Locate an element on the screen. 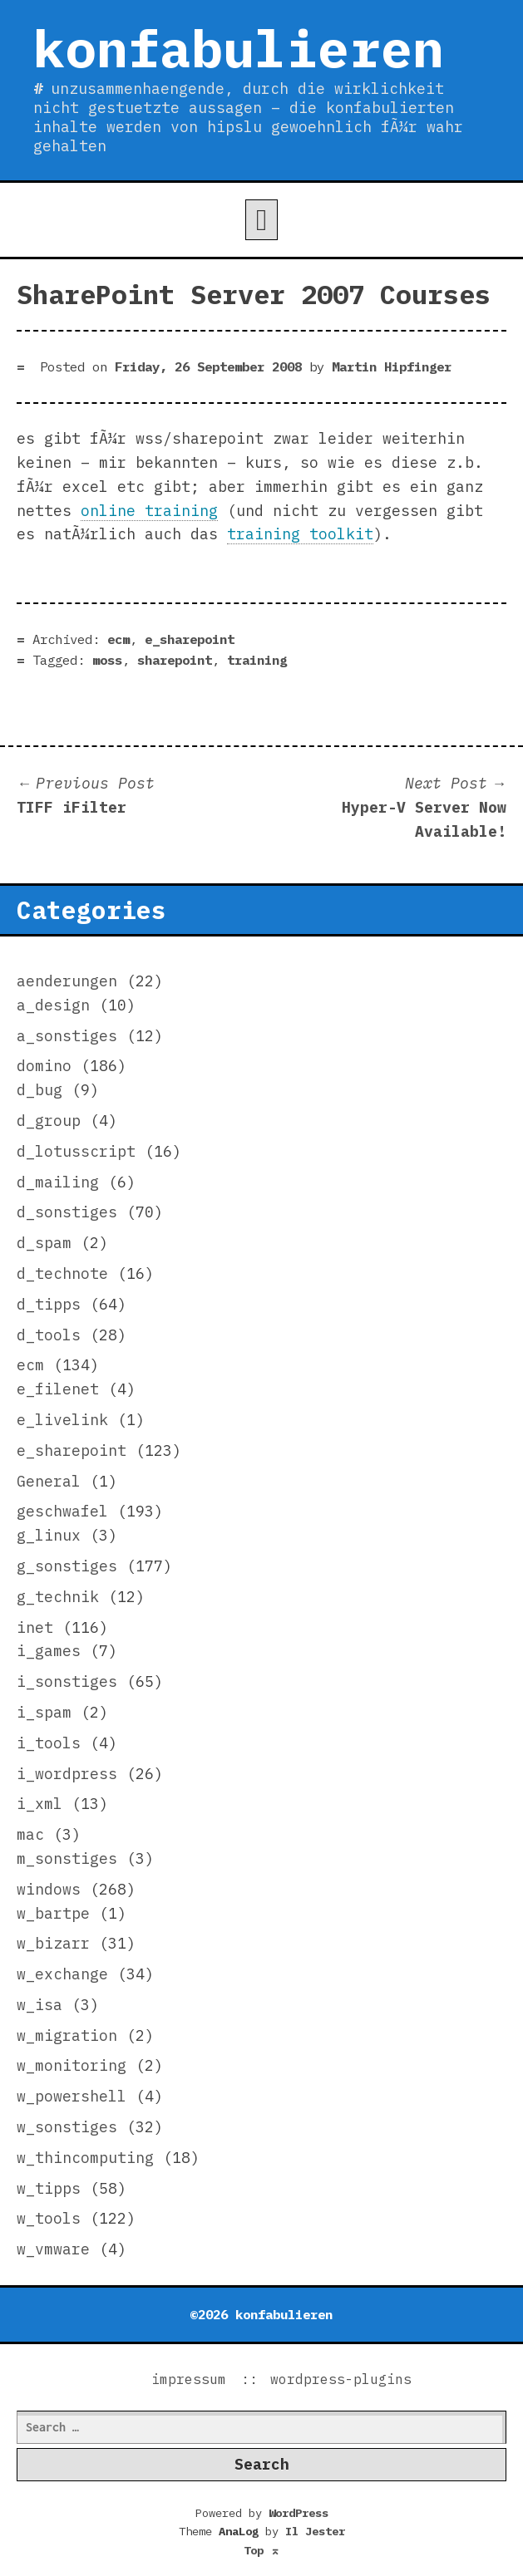  g_sonstiges is located at coordinates (67, 1566).